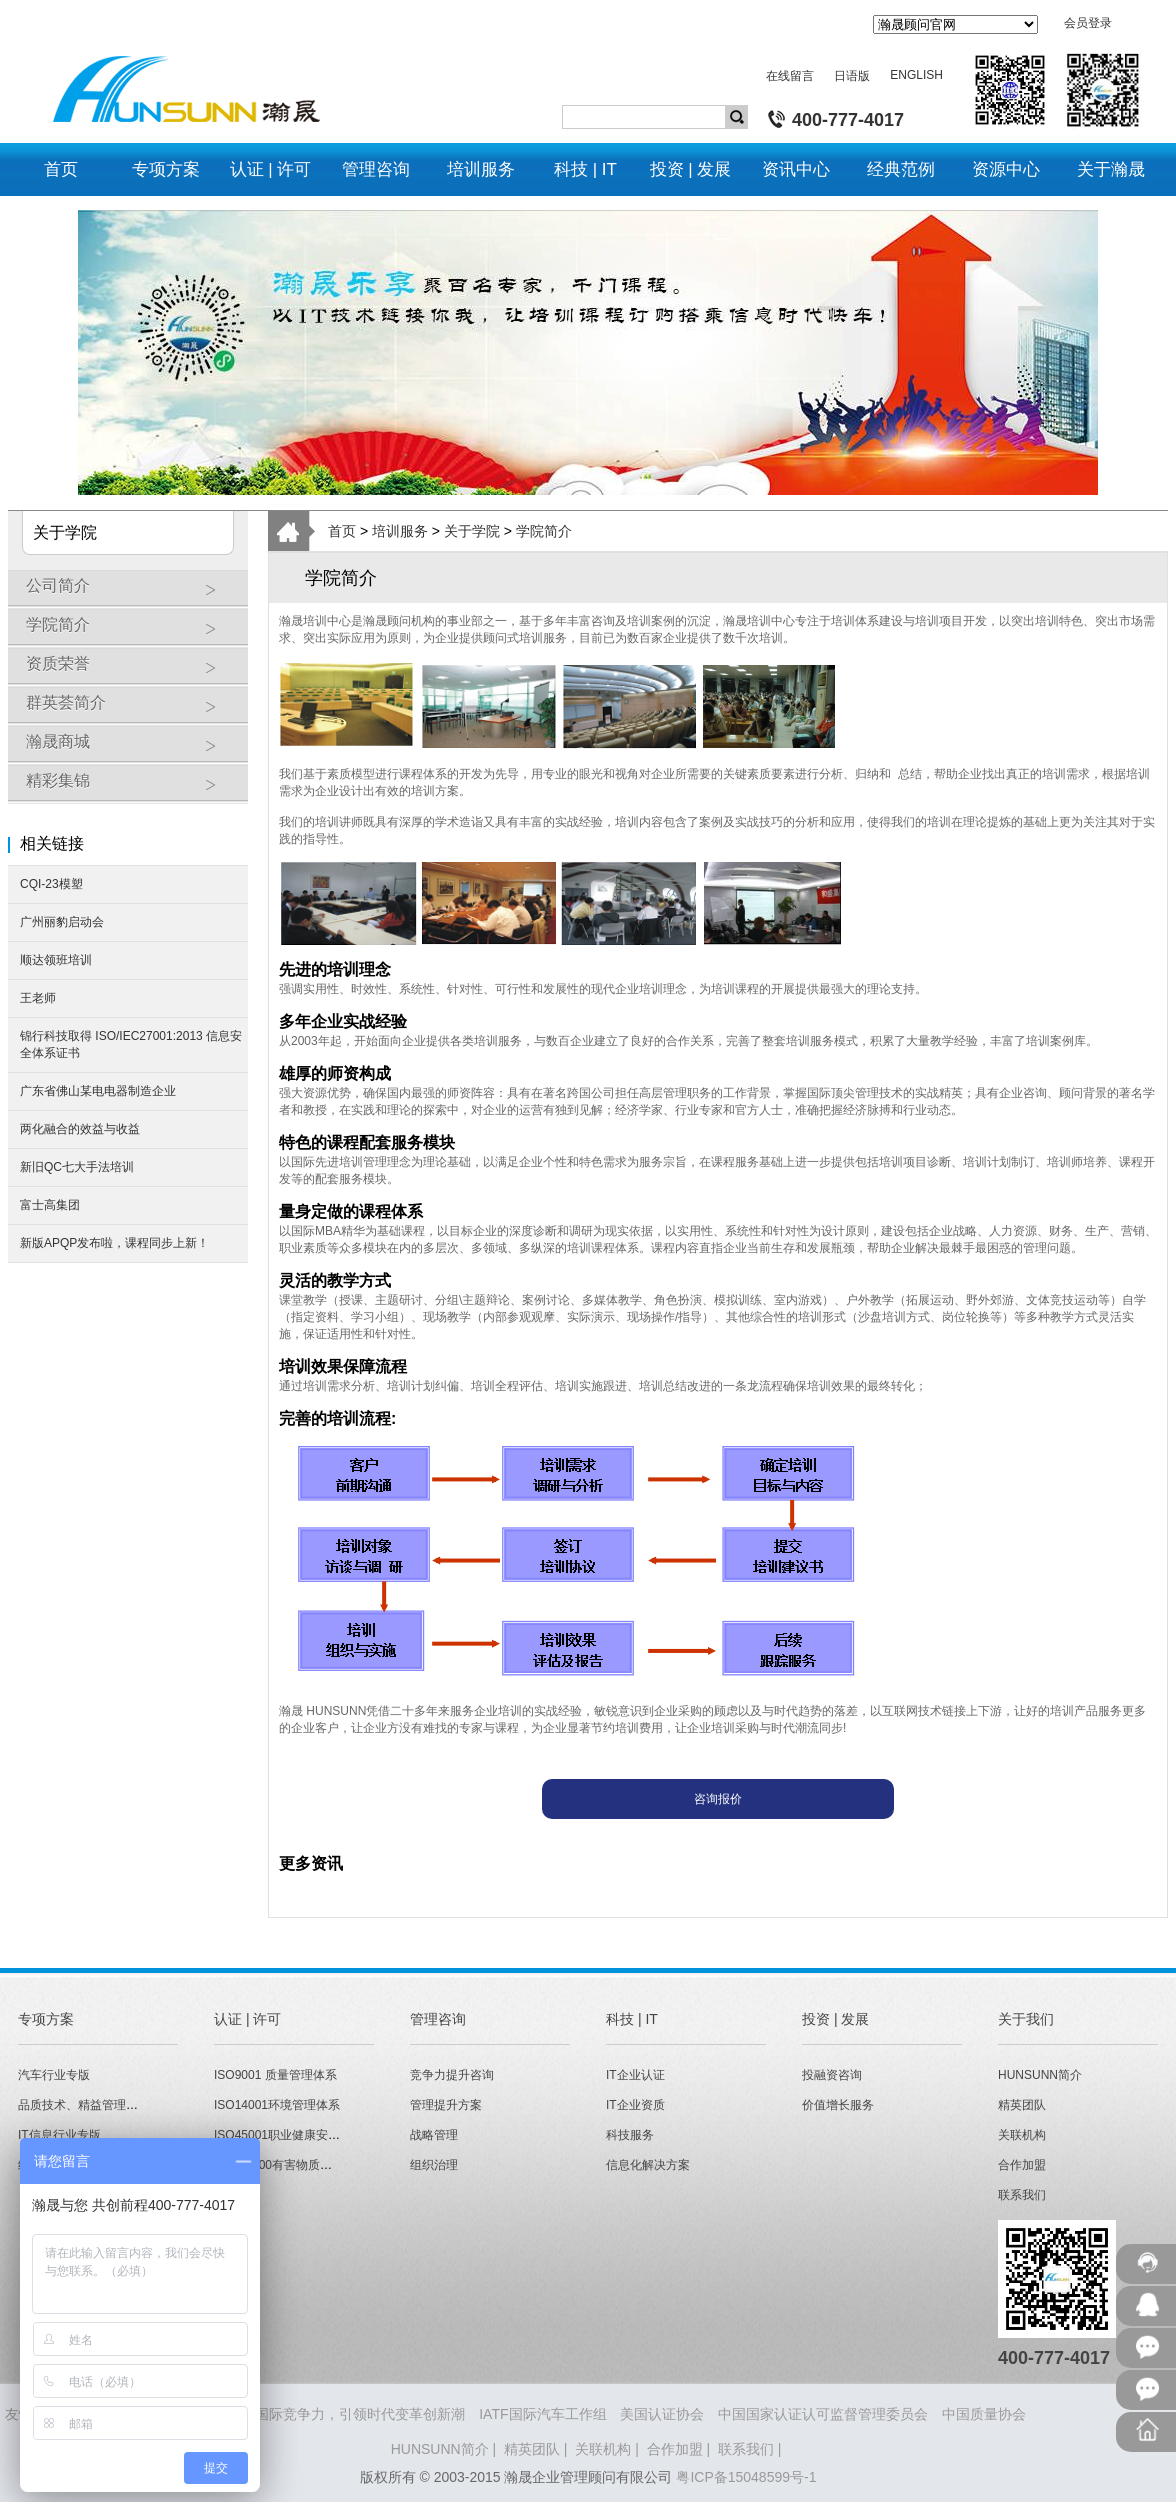 The height and width of the screenshot is (2502, 1176). What do you see at coordinates (823, 2414) in the screenshot?
I see `中国国家认证认可监督管理委员会` at bounding box center [823, 2414].